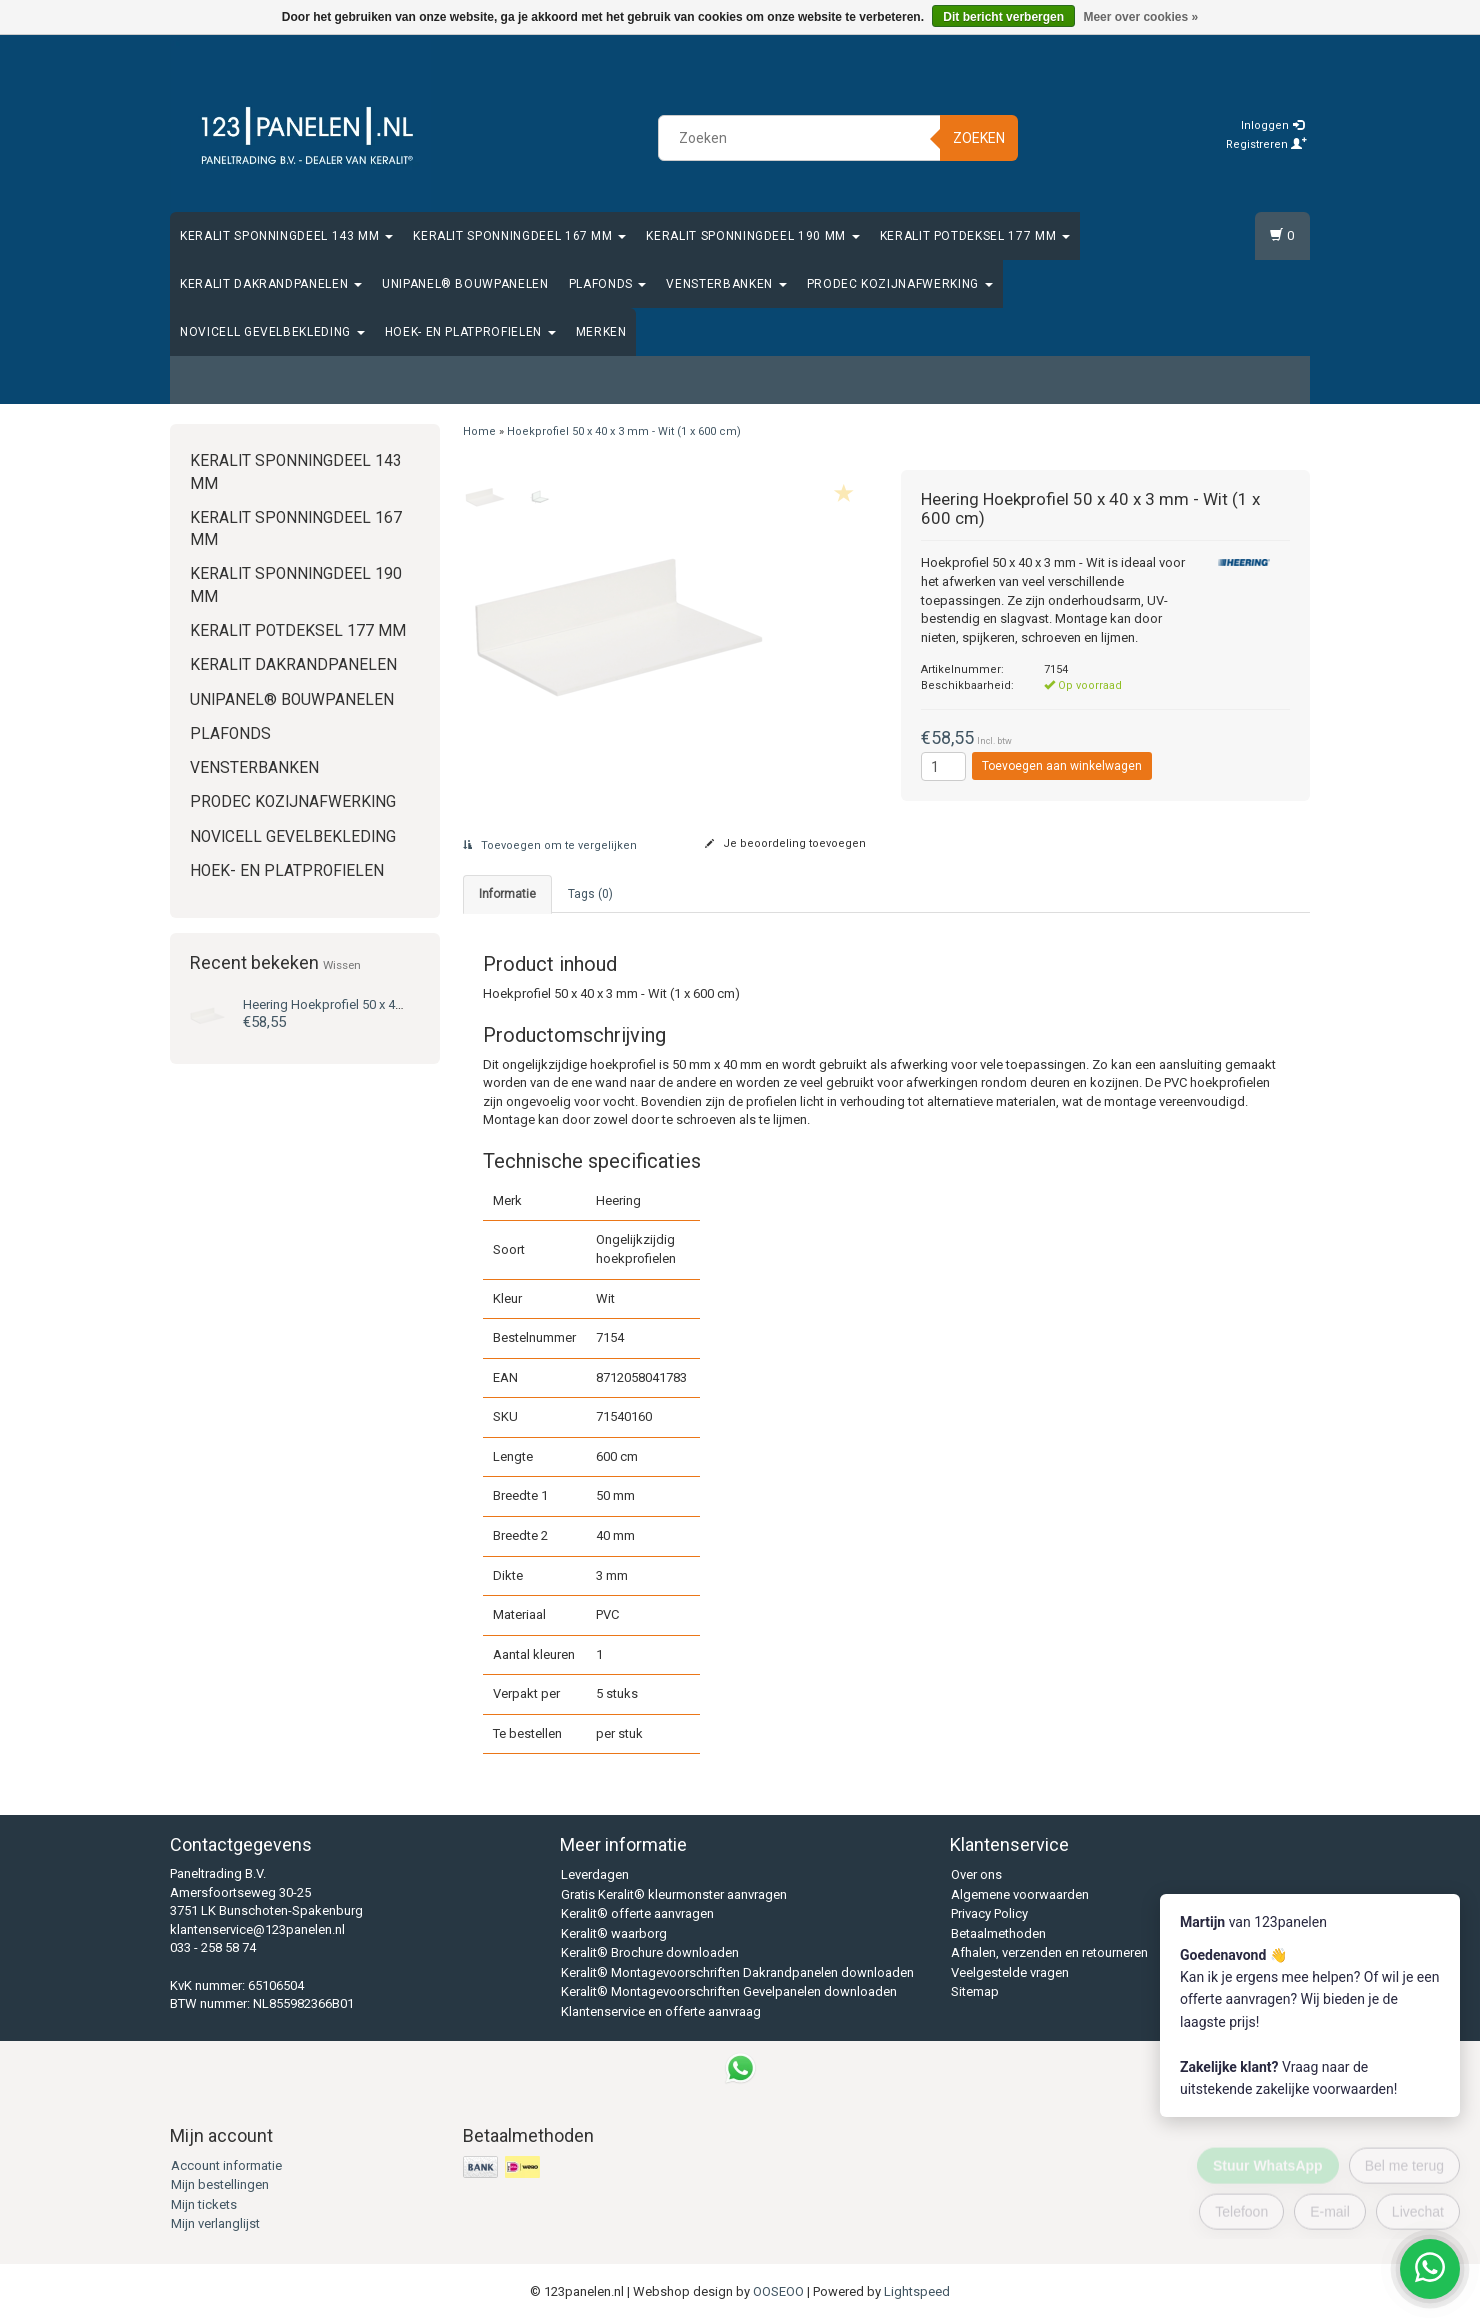 Image resolution: width=1480 pixels, height=2319 pixels. I want to click on Gratis Keralit® kleurmonster aanvragen, so click(674, 1894).